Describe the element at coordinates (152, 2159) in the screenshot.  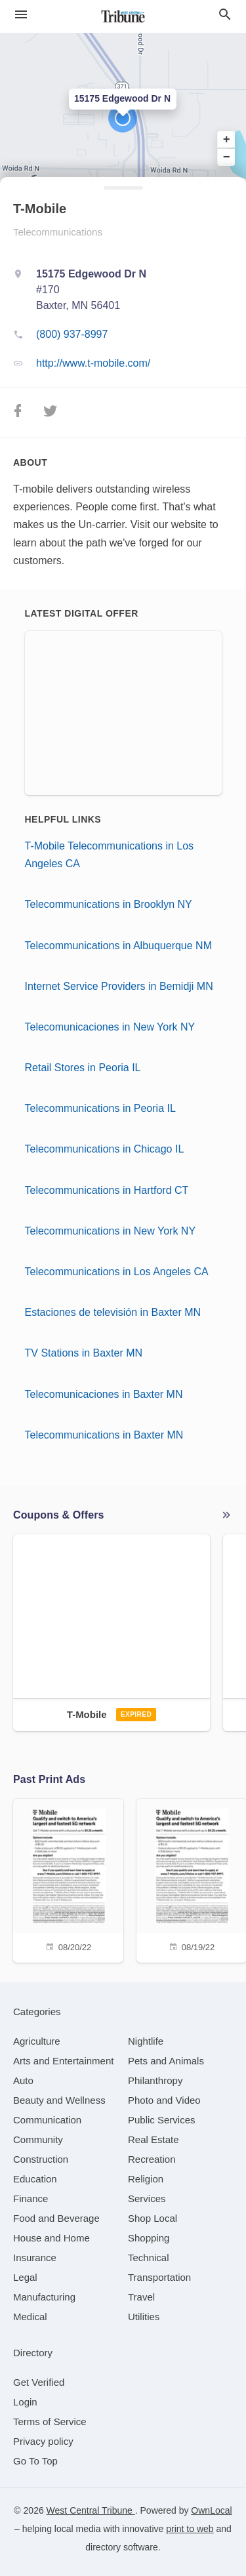
I see `[category Recreation]` at that location.